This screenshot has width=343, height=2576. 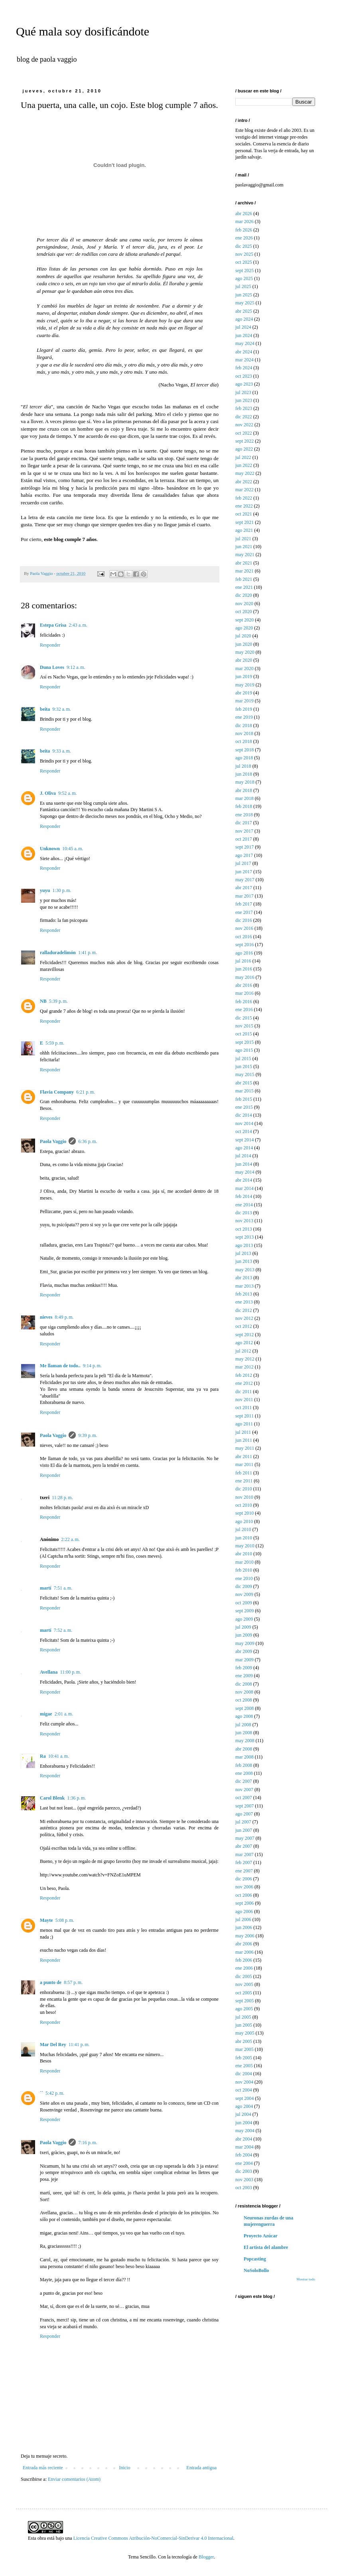 I want to click on 9:12 a. m., so click(x=76, y=667).